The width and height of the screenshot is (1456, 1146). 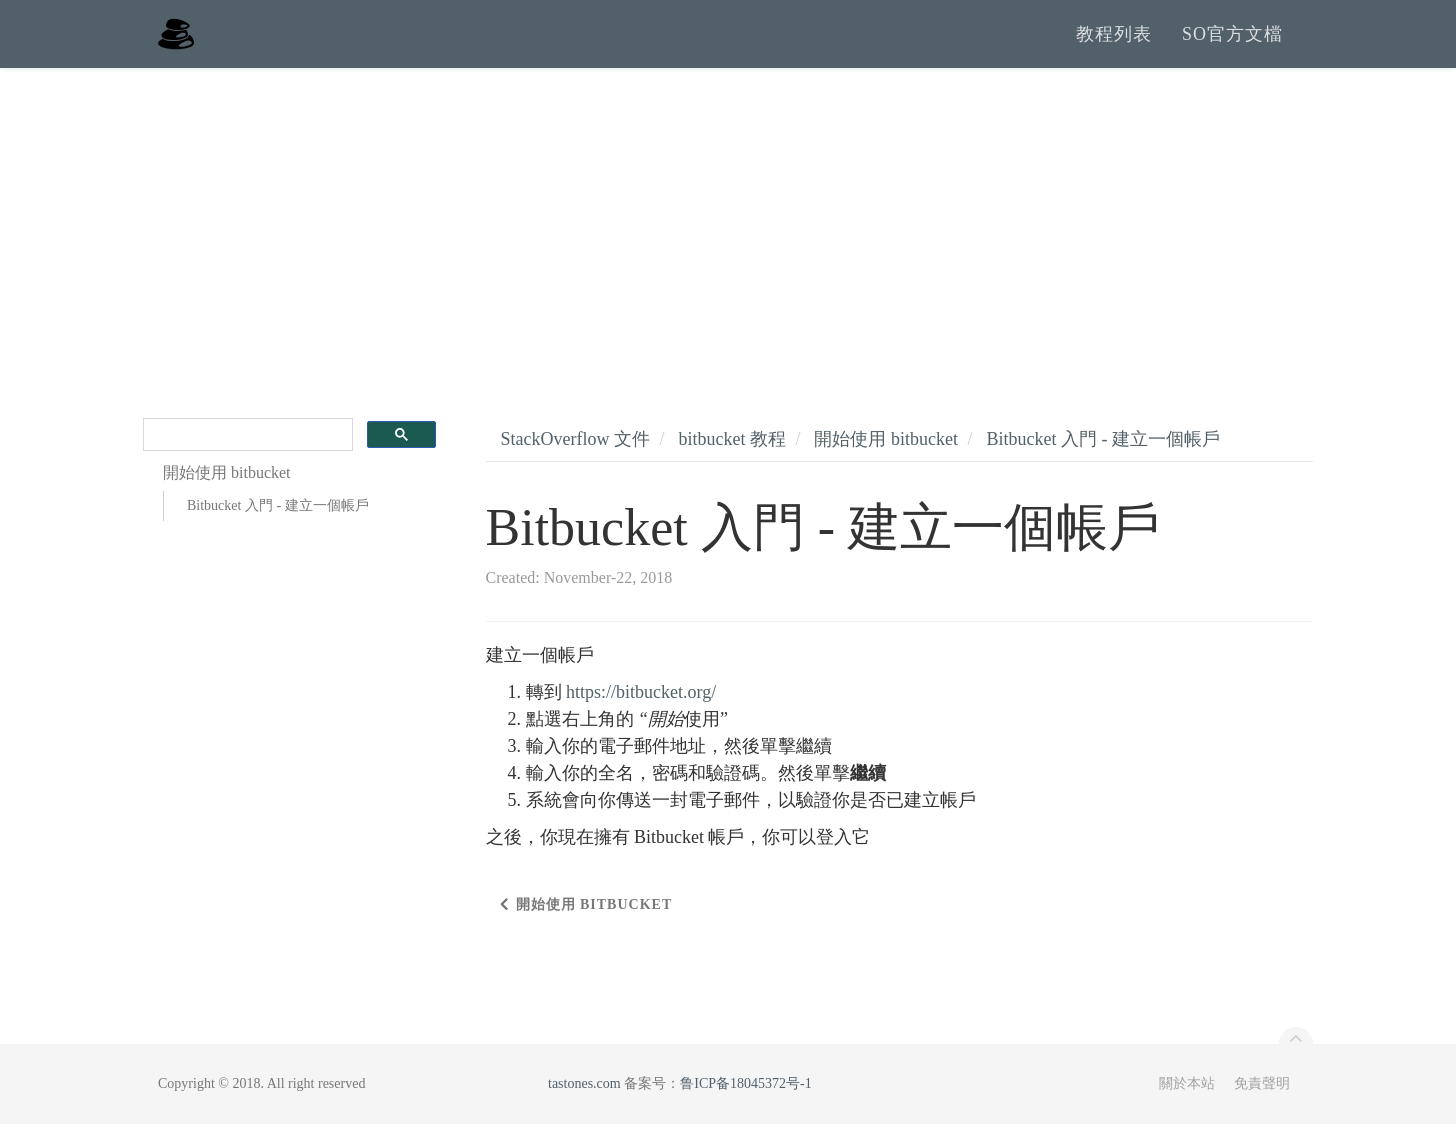 I want to click on [Advertisement], so click(x=728, y=240).